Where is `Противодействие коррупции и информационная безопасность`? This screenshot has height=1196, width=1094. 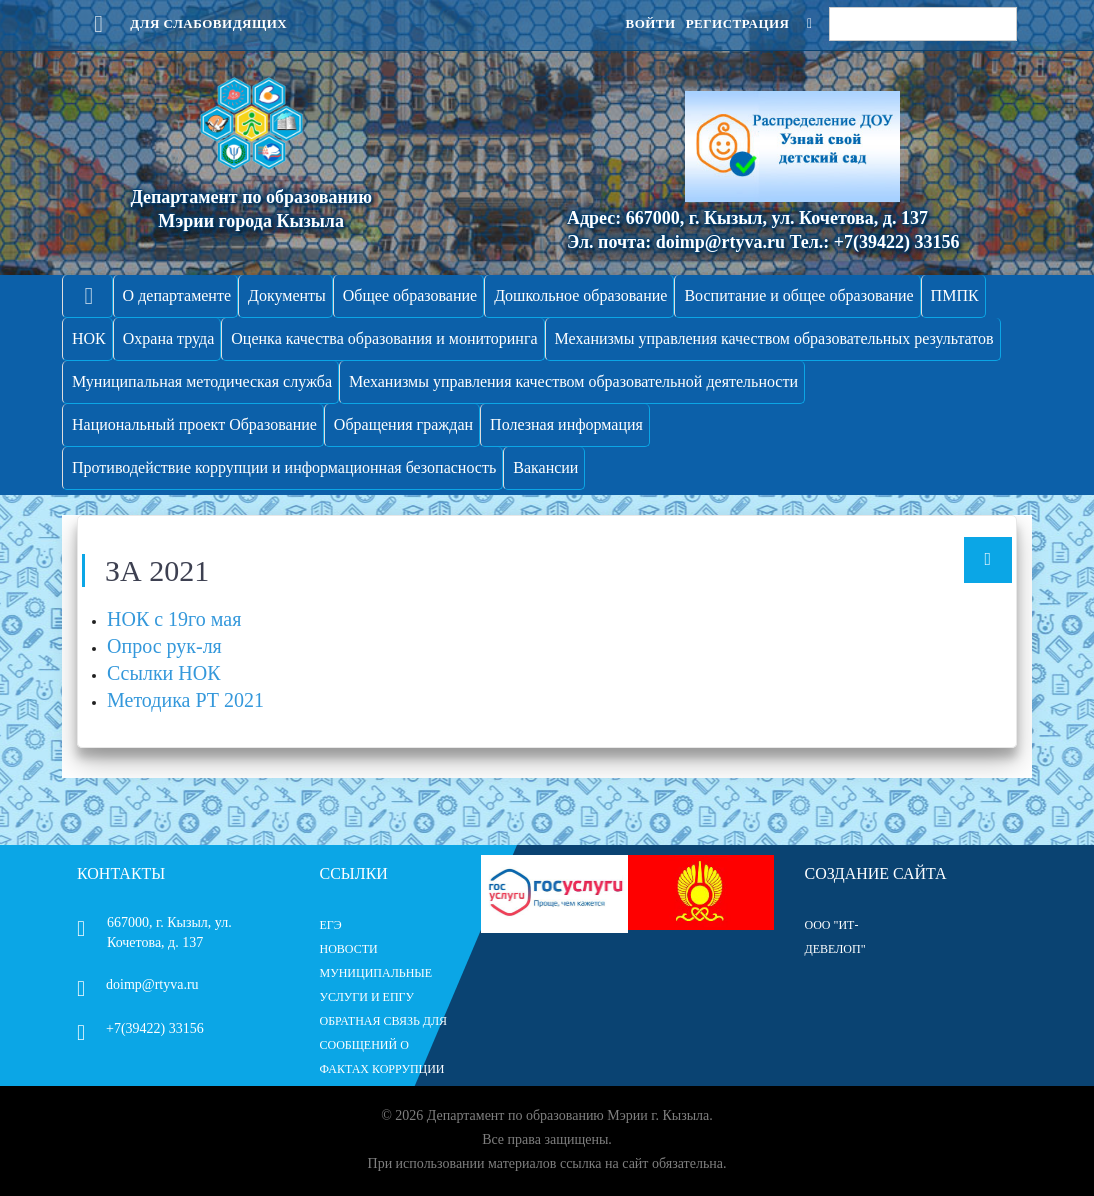
Противодействие коррупции и информационная безопасность is located at coordinates (284, 467).